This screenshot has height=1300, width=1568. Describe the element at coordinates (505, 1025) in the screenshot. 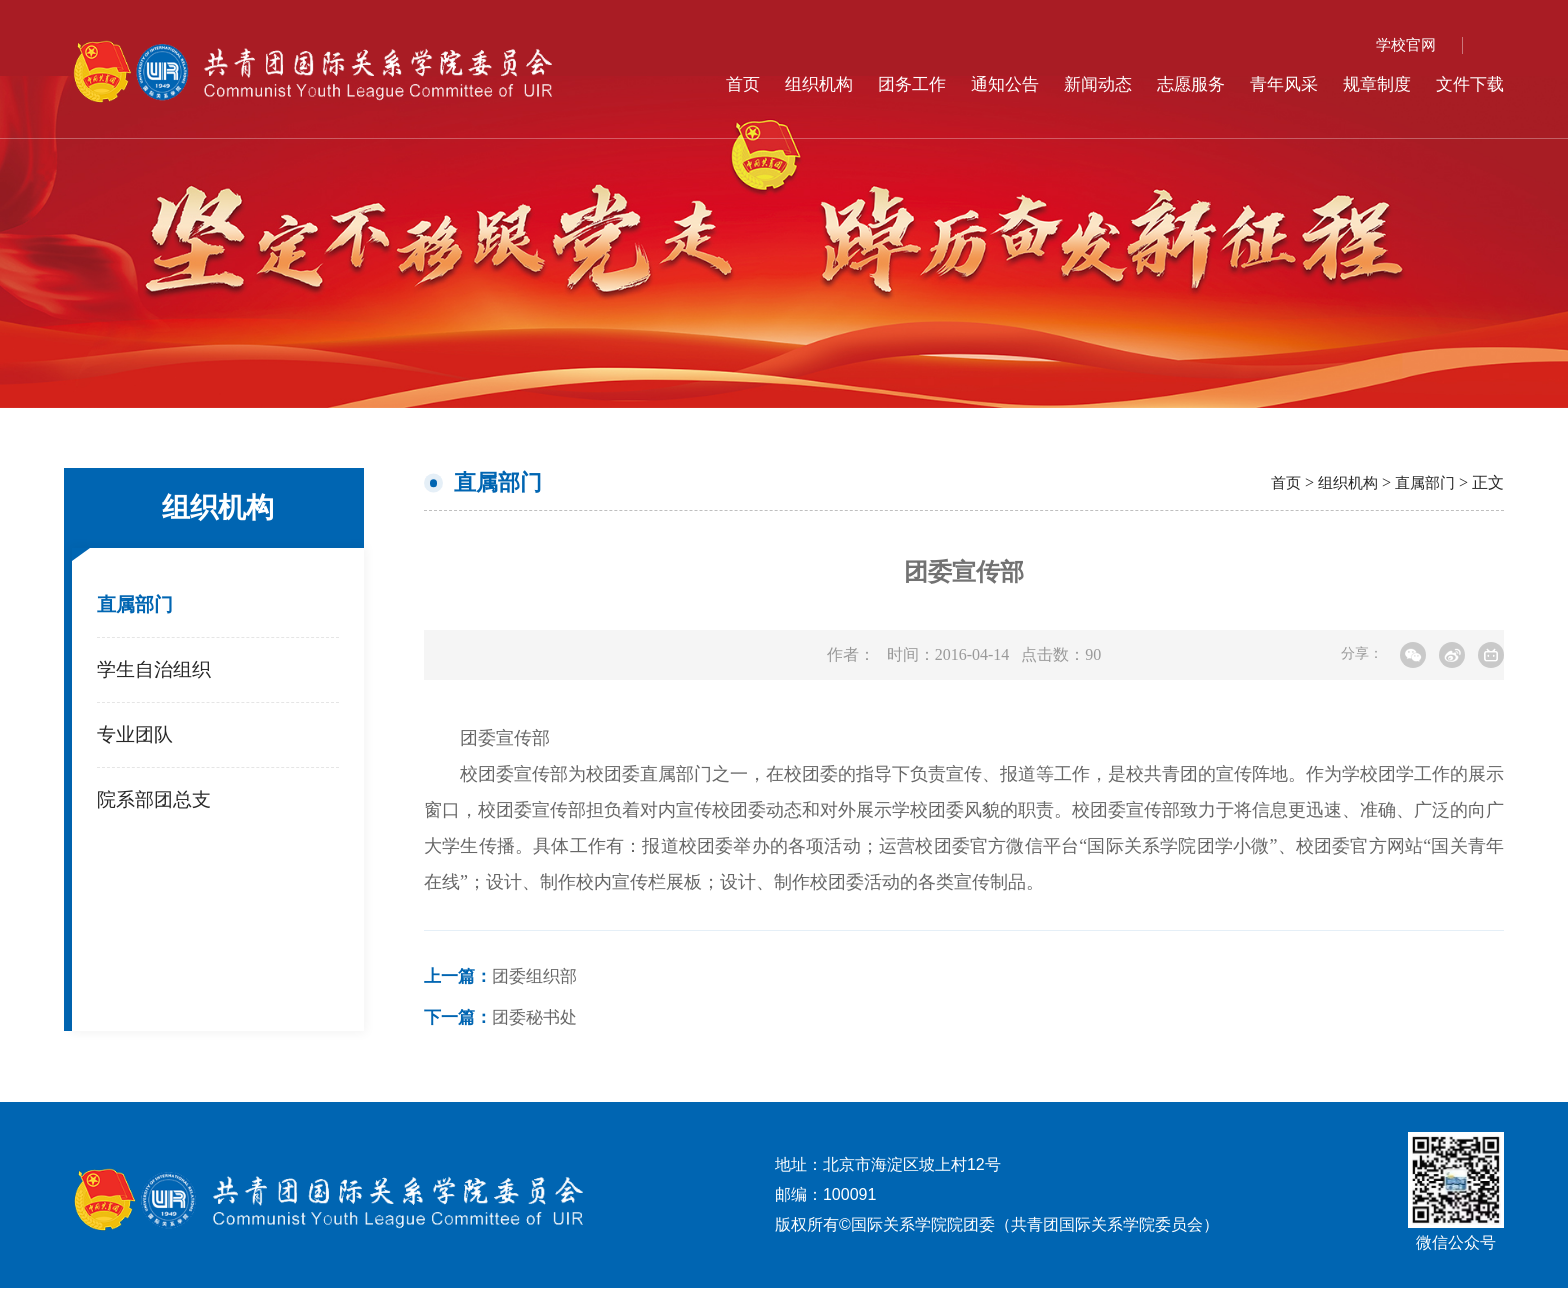

I see `团委秘书处` at that location.